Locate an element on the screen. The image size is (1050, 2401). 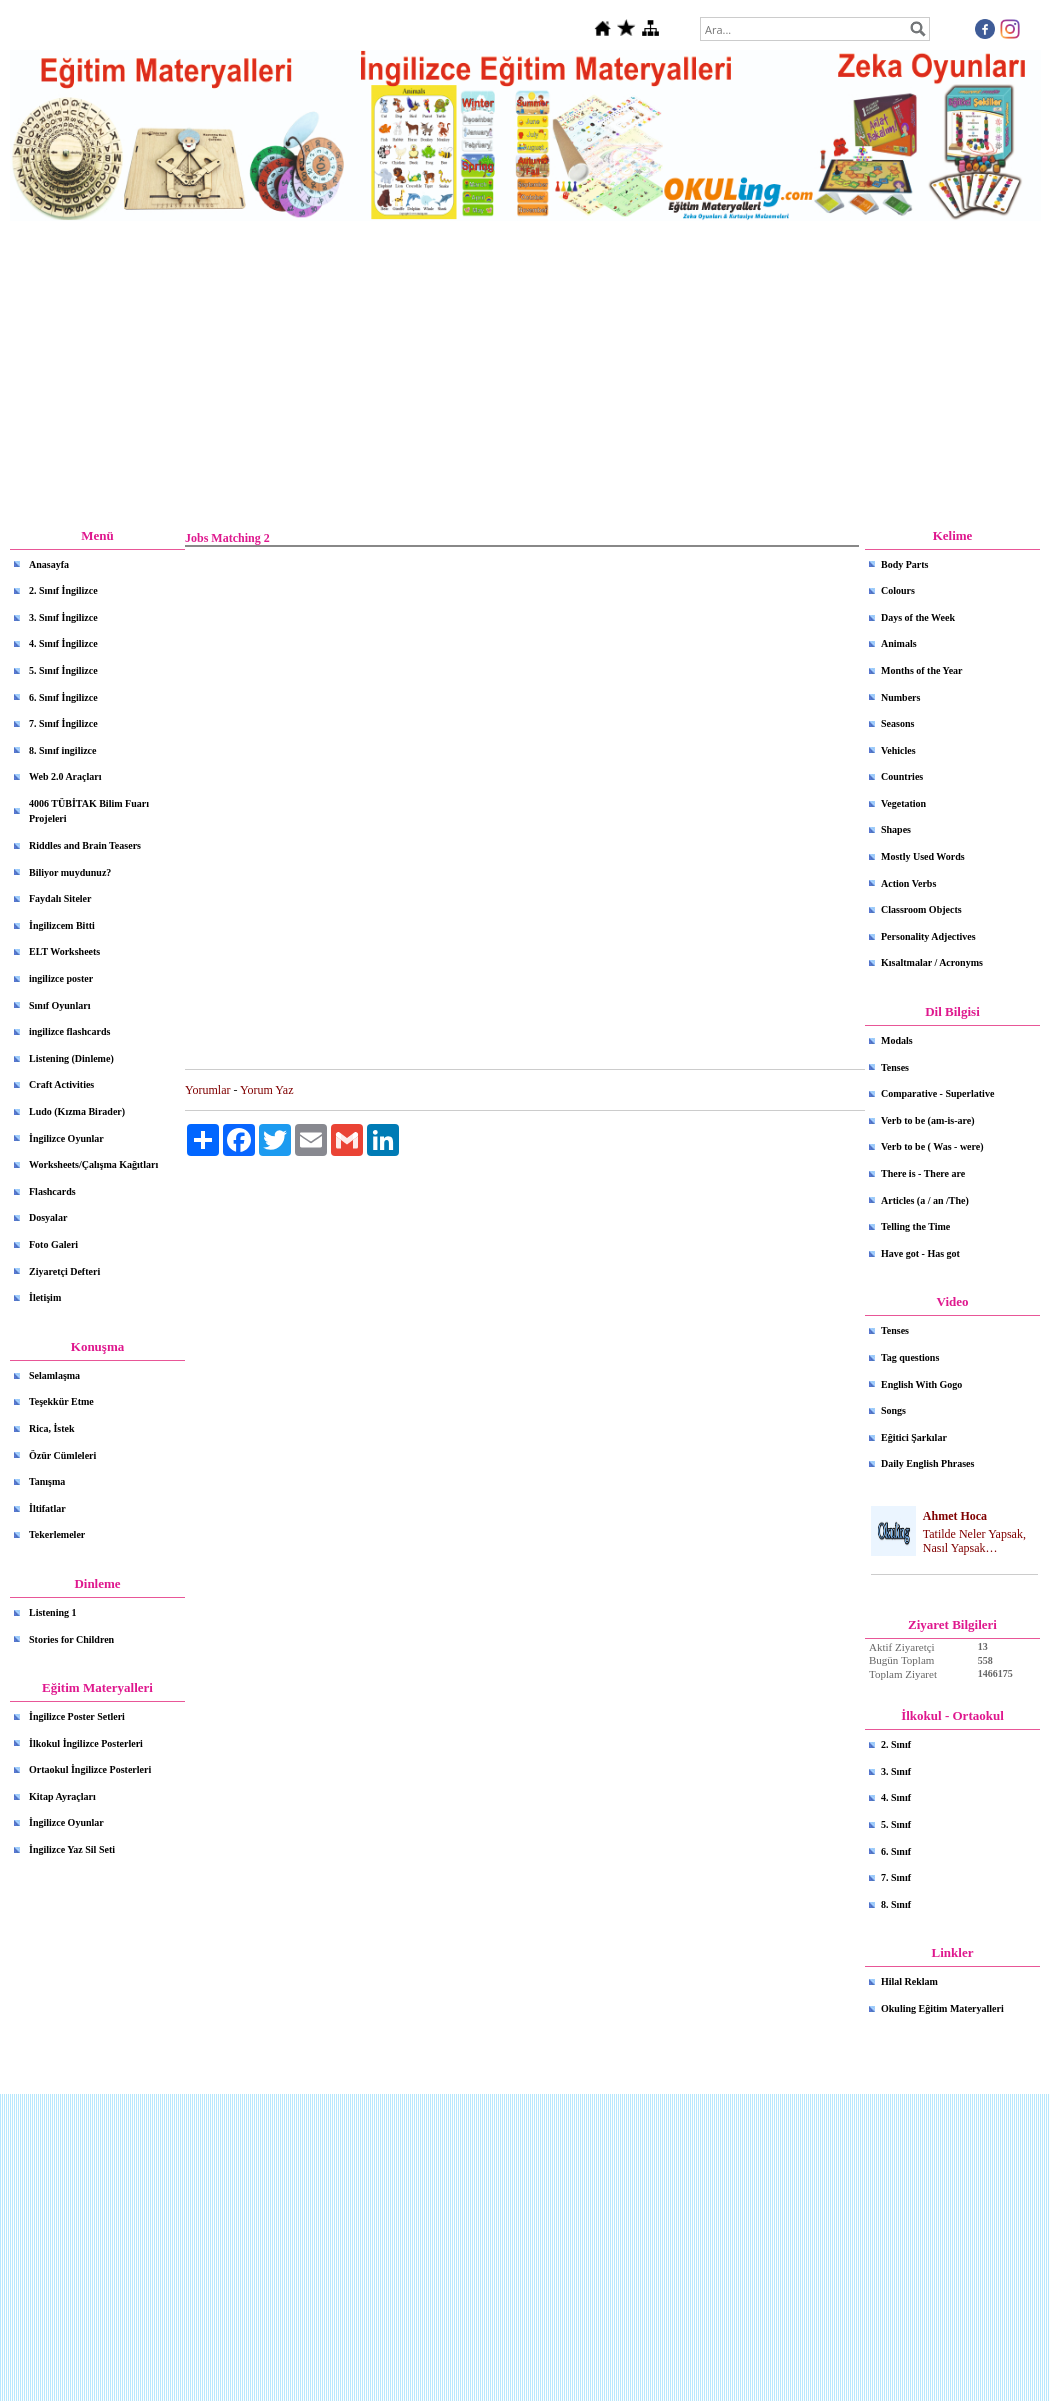
Listening 1 is located at coordinates (53, 1612).